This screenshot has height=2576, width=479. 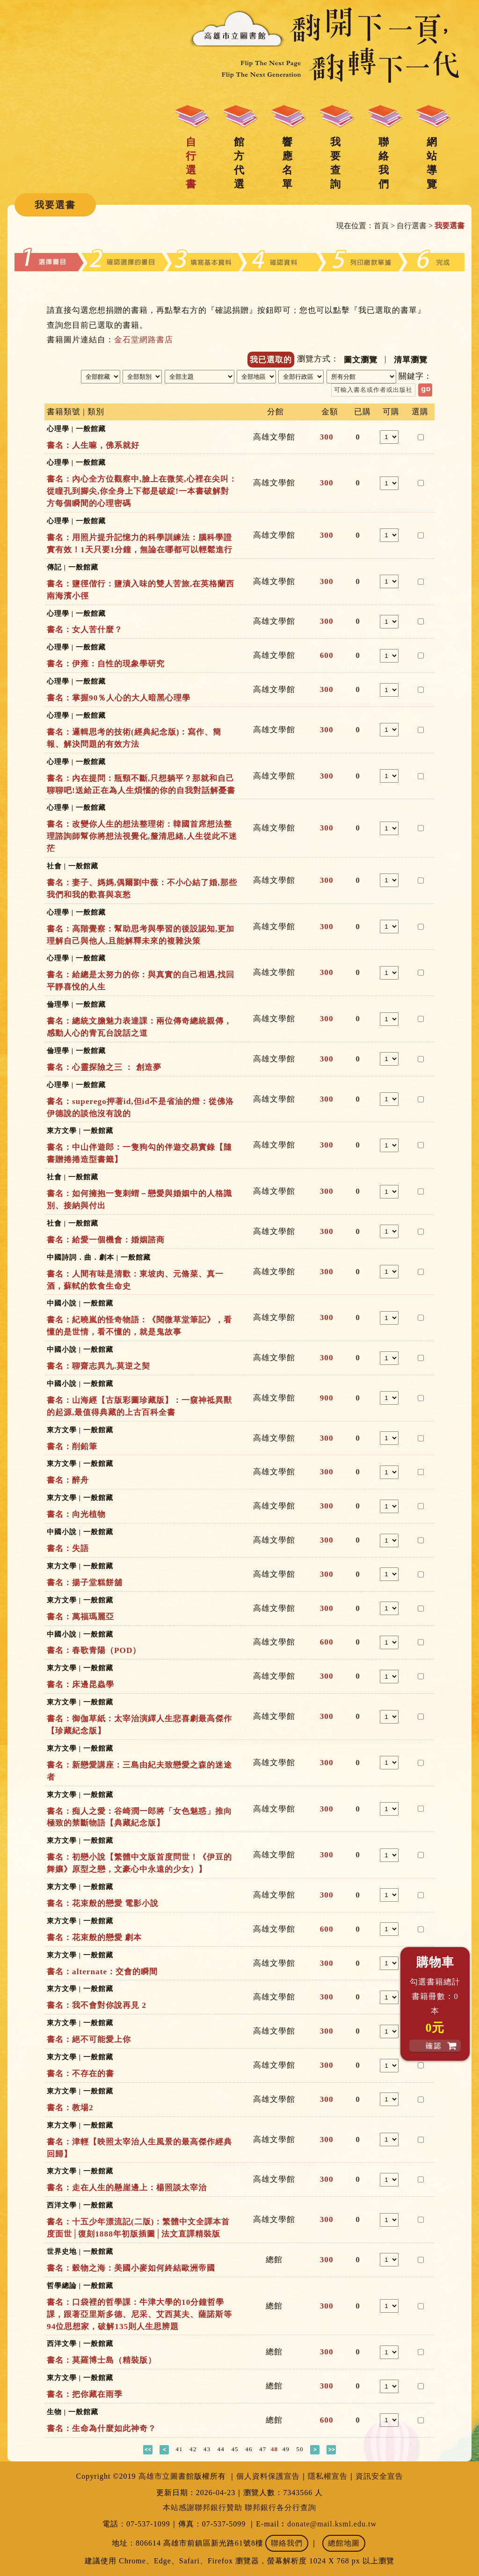 I want to click on 聯邦銀行各分行查詢, so click(x=280, y=2507).